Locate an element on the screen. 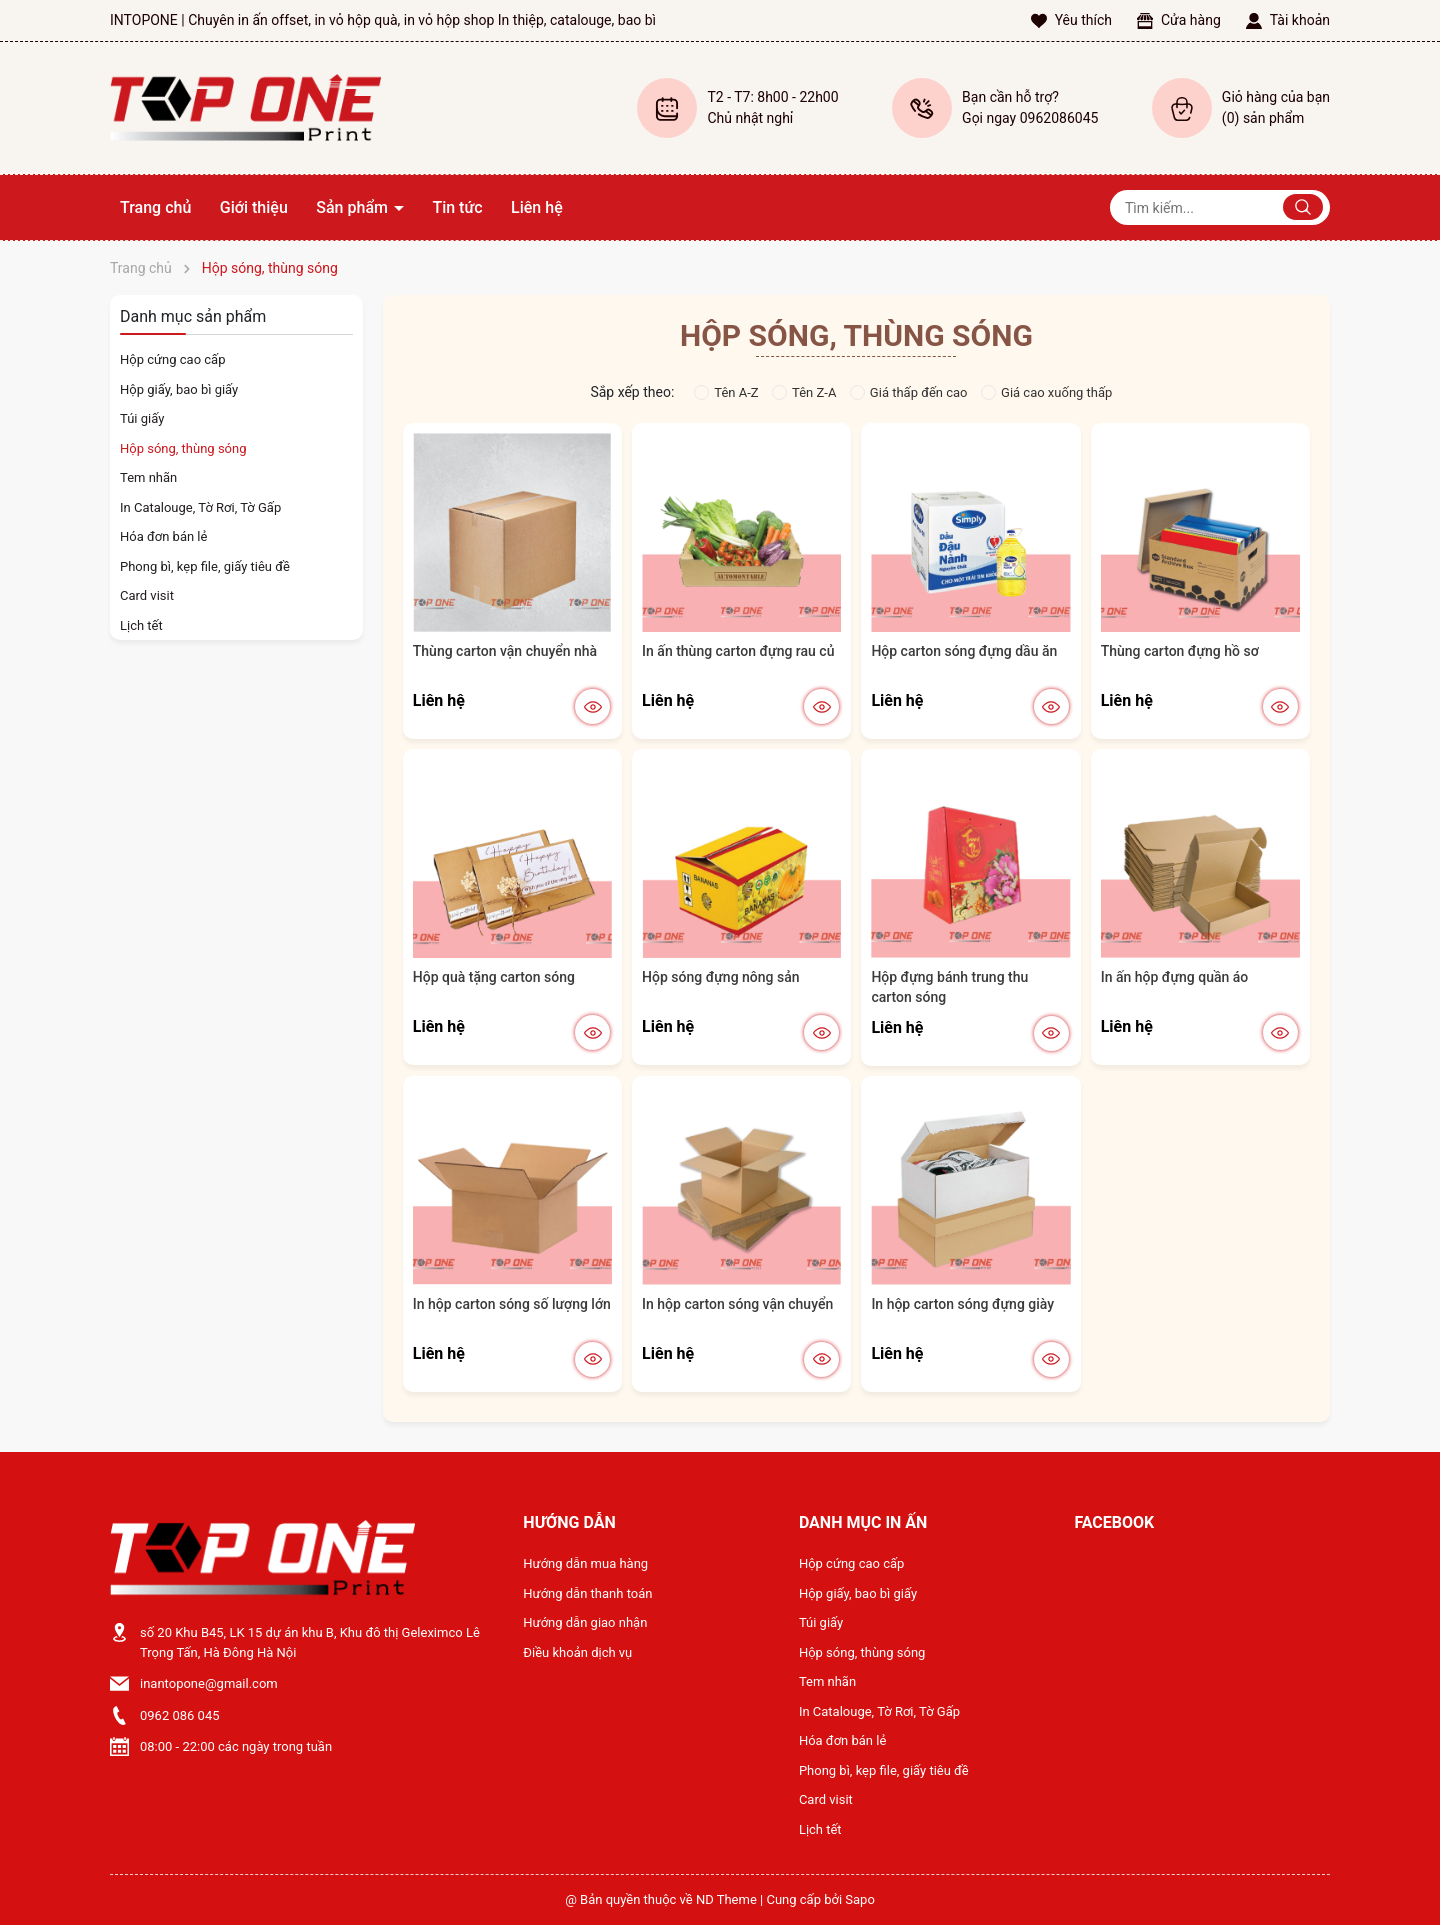 The image size is (1440, 1925). Tin tức is located at coordinates (457, 207).